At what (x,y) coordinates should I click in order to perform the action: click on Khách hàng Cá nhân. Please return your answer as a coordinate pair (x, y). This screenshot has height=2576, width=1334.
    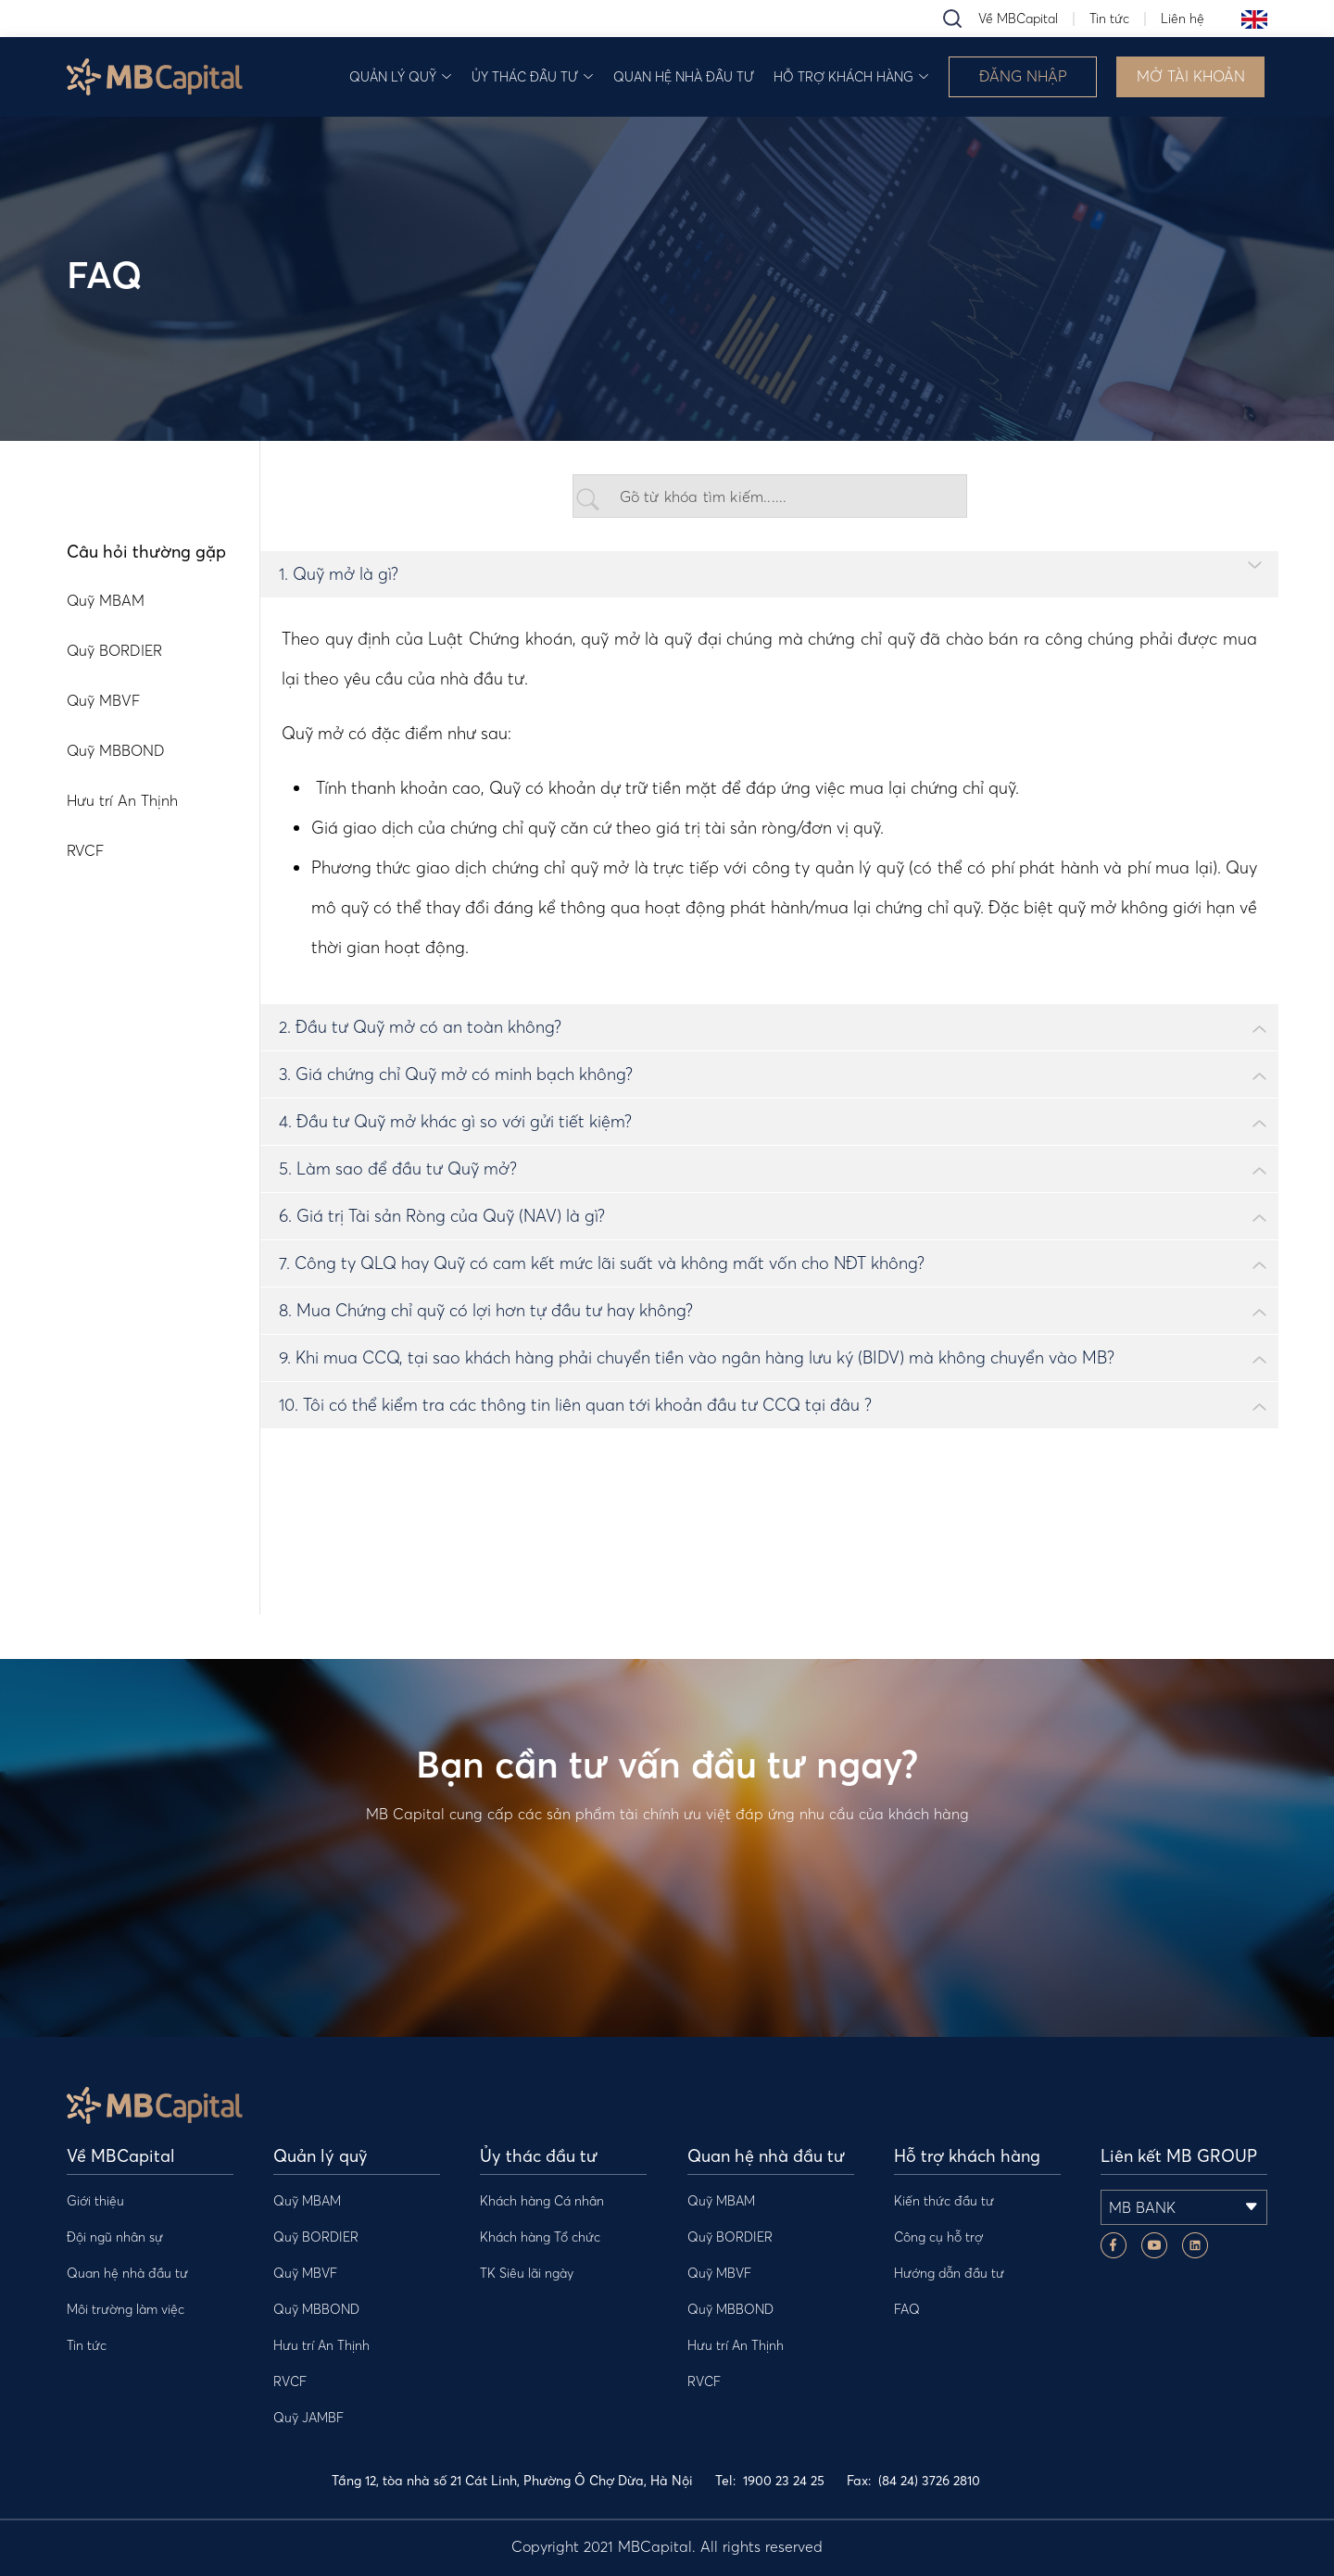
    Looking at the image, I should click on (542, 2201).